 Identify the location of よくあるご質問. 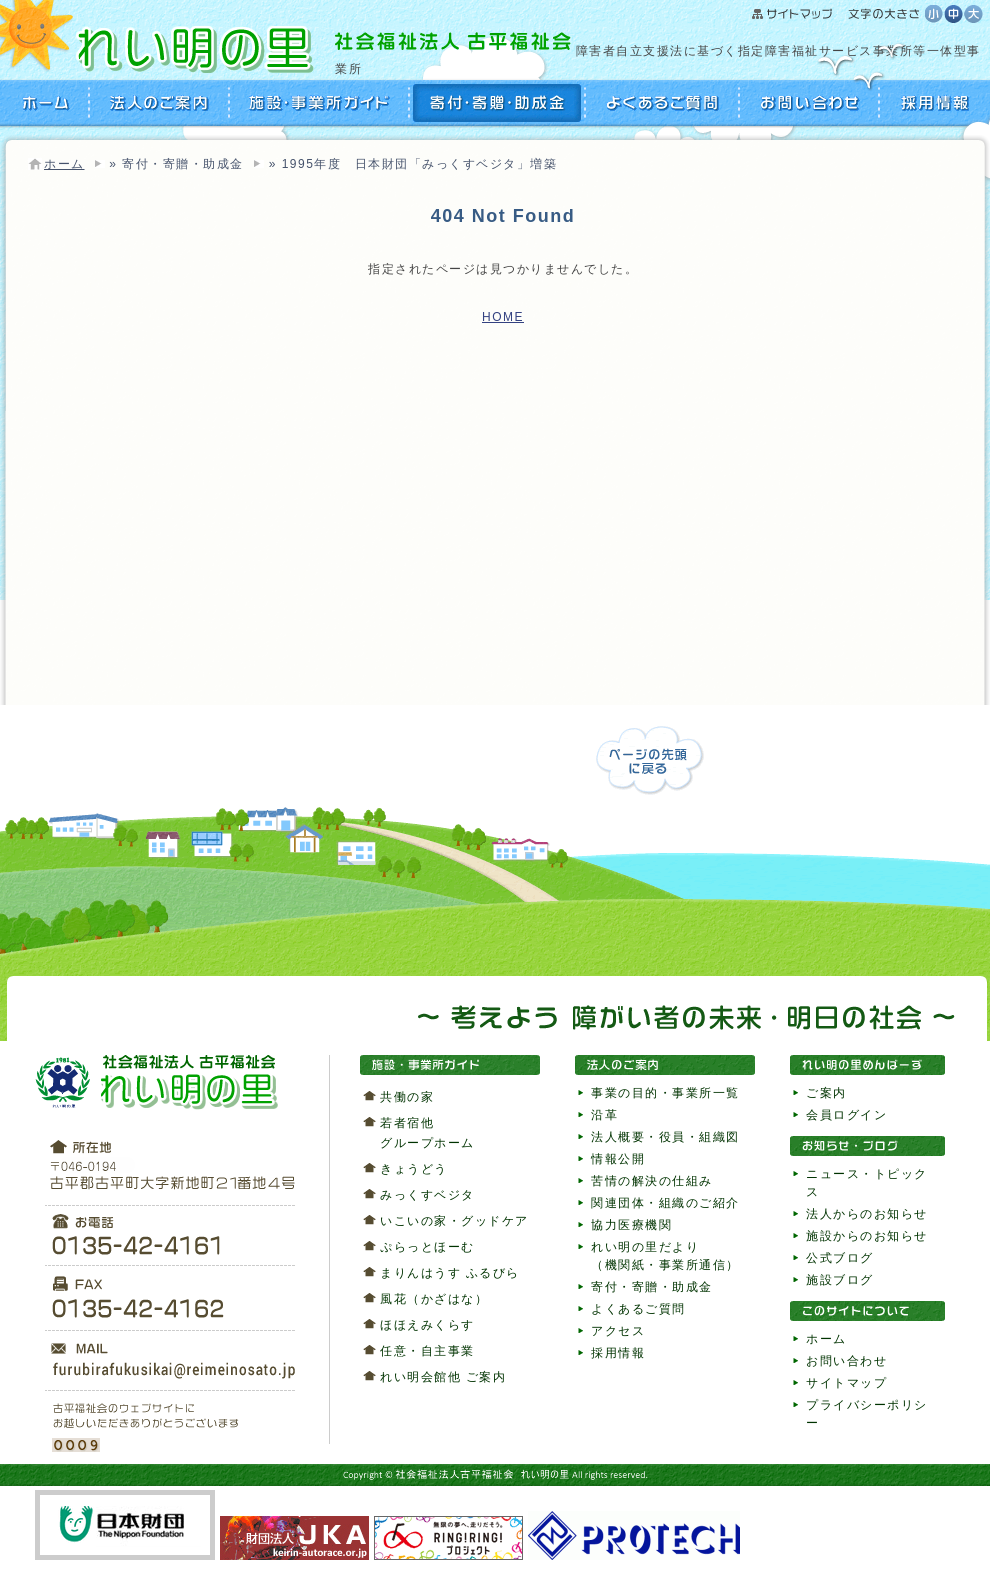
(663, 103).